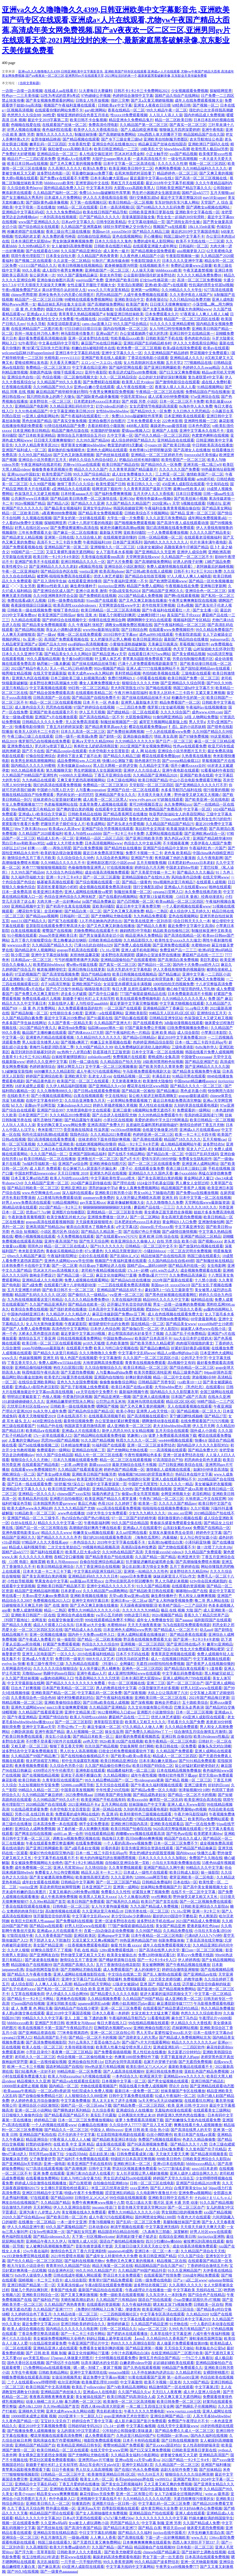  Describe the element at coordinates (160, 1421) in the screenshot. I see `嗯啊激情动漫在线观看` at that location.